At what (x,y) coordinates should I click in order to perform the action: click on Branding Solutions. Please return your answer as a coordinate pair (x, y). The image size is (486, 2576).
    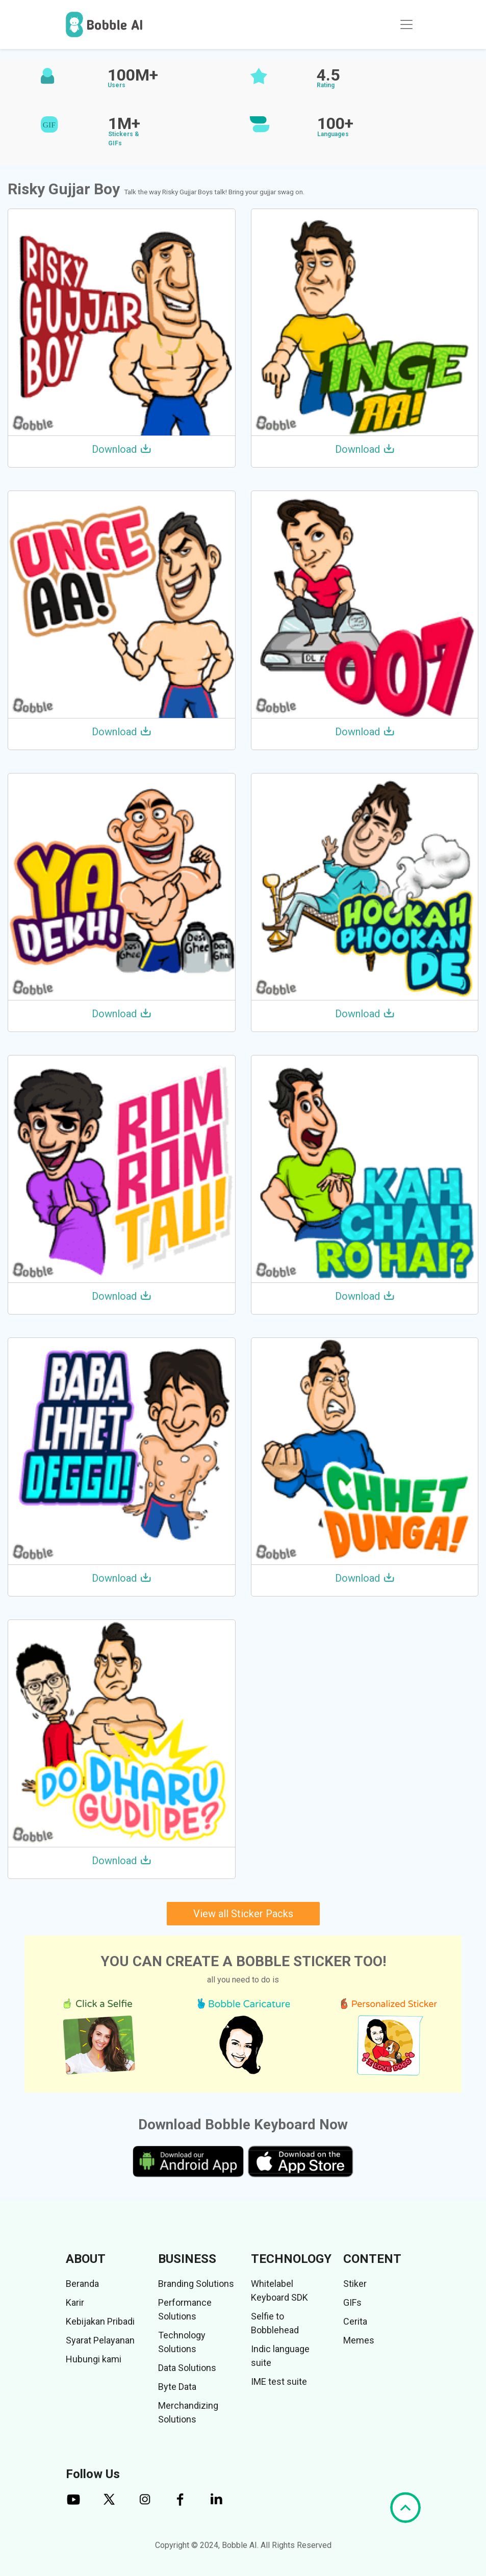
    Looking at the image, I should click on (196, 2283).